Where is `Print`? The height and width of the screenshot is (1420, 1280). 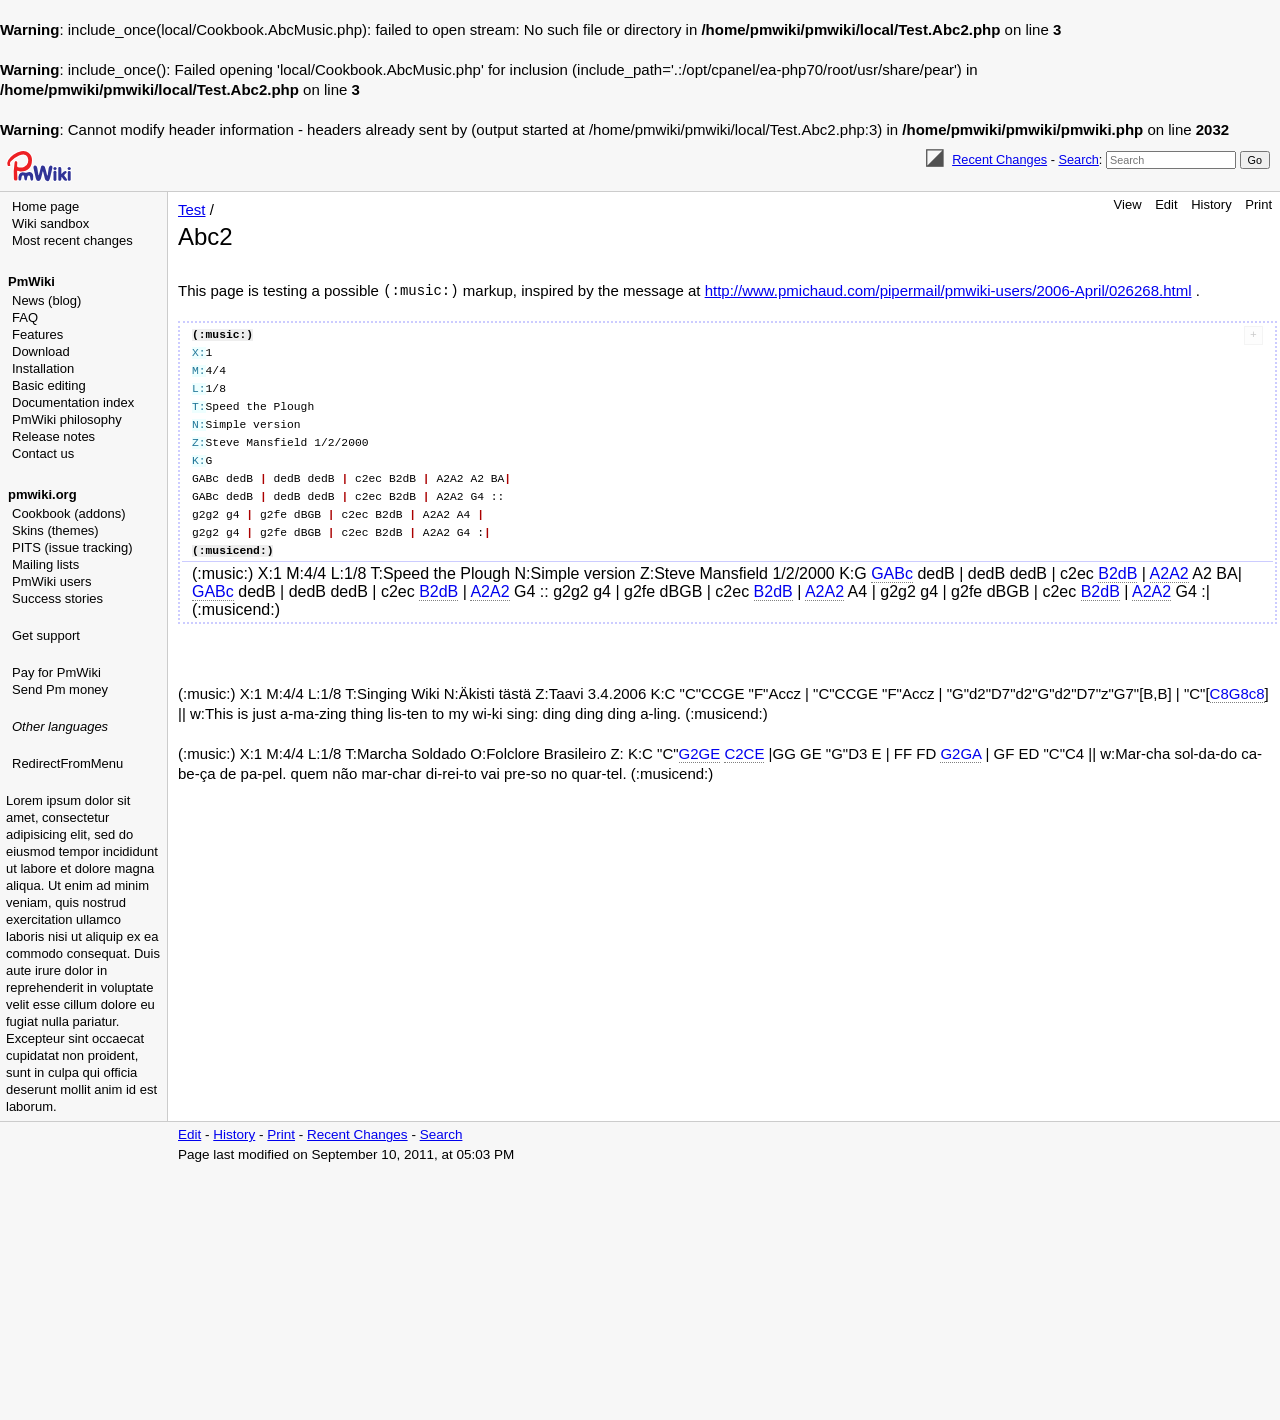 Print is located at coordinates (1258, 204).